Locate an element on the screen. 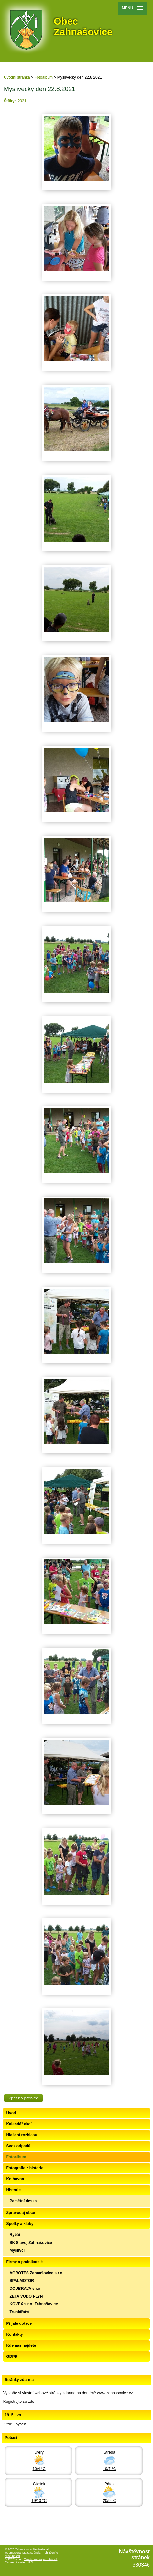 The image size is (153, 2576). ZETA VODO PLYN is located at coordinates (26, 2296).